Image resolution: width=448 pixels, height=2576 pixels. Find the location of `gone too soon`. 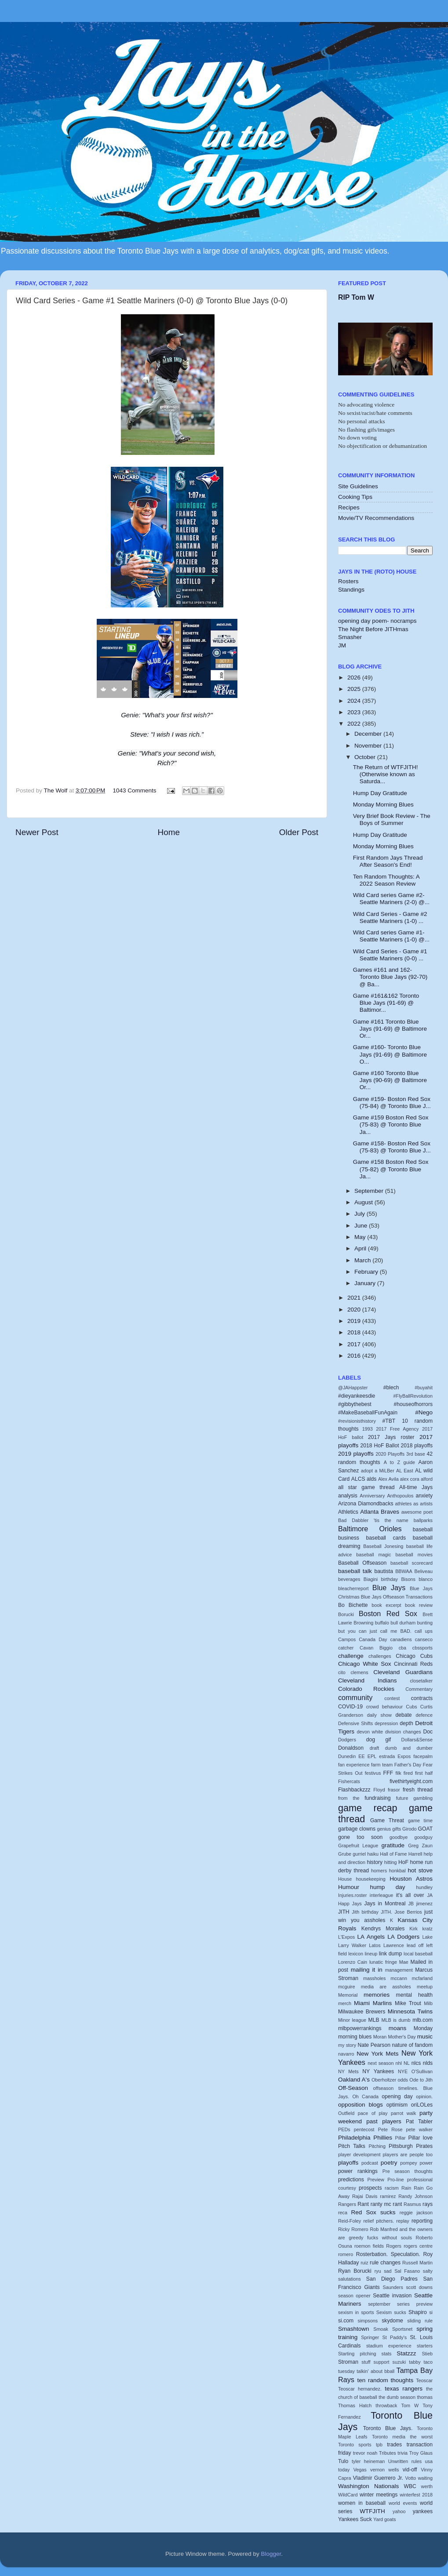

gone too soon is located at coordinates (360, 1837).